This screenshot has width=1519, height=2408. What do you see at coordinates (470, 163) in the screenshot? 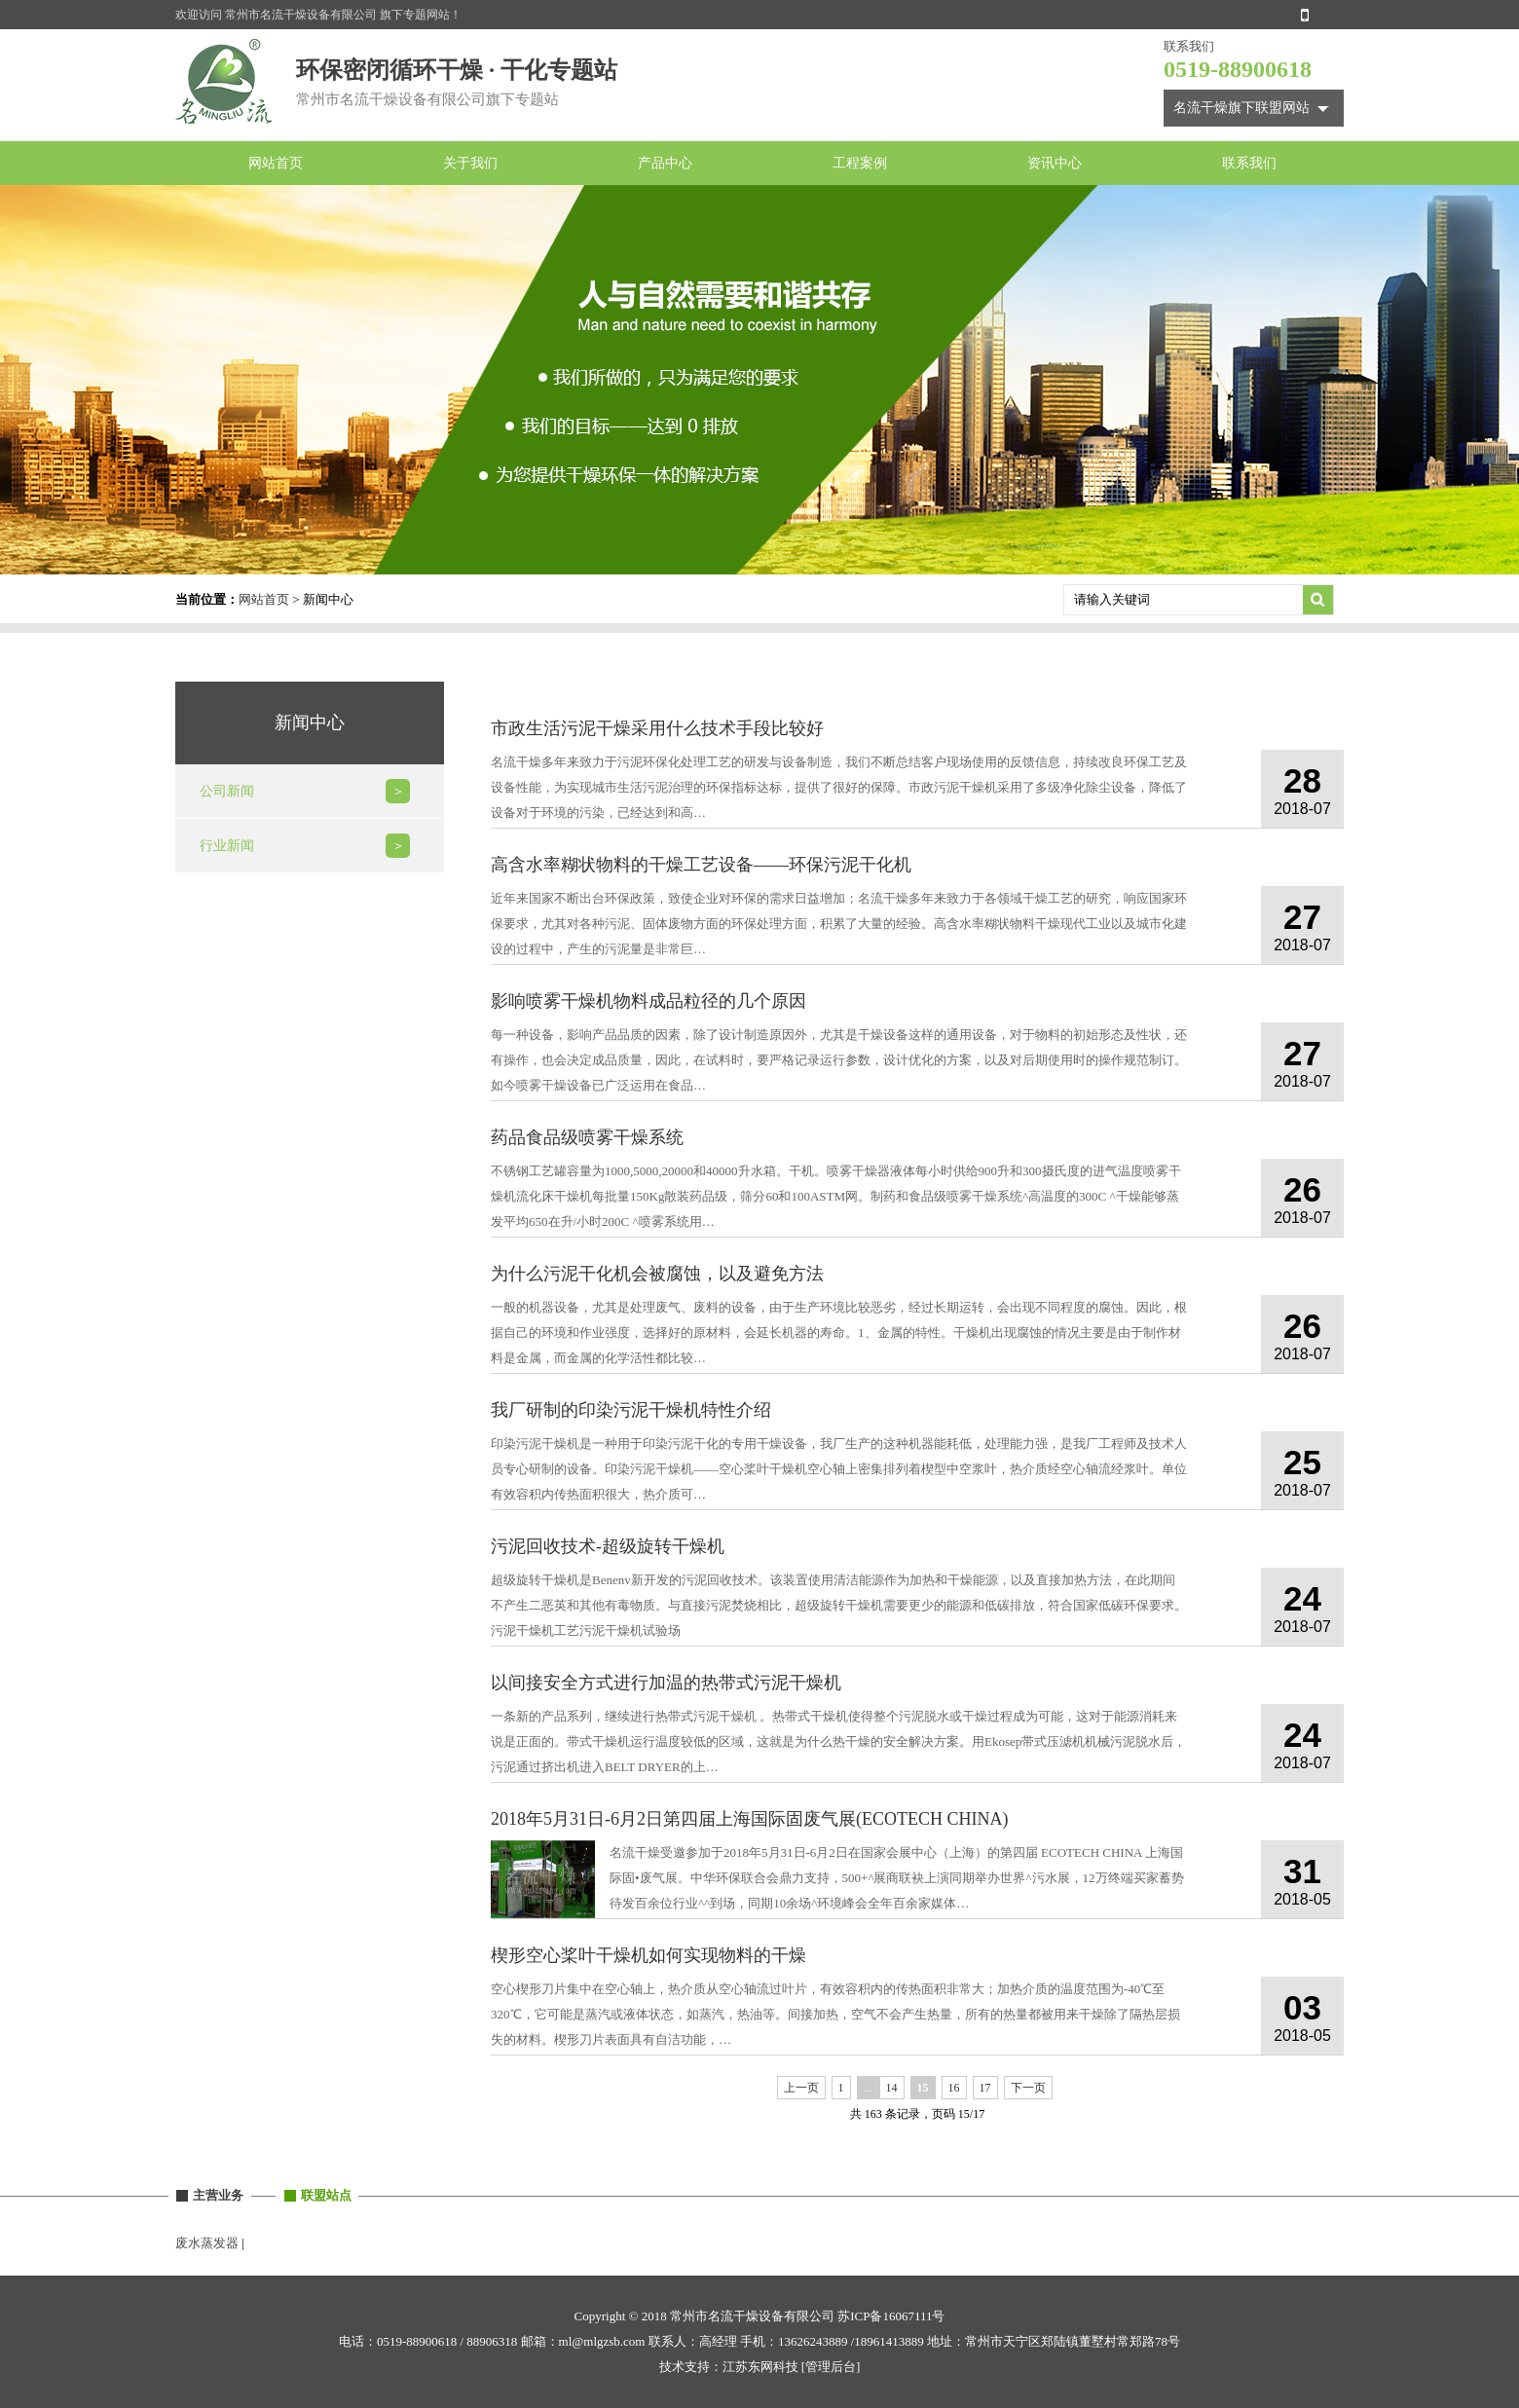
I see `关于我们` at bounding box center [470, 163].